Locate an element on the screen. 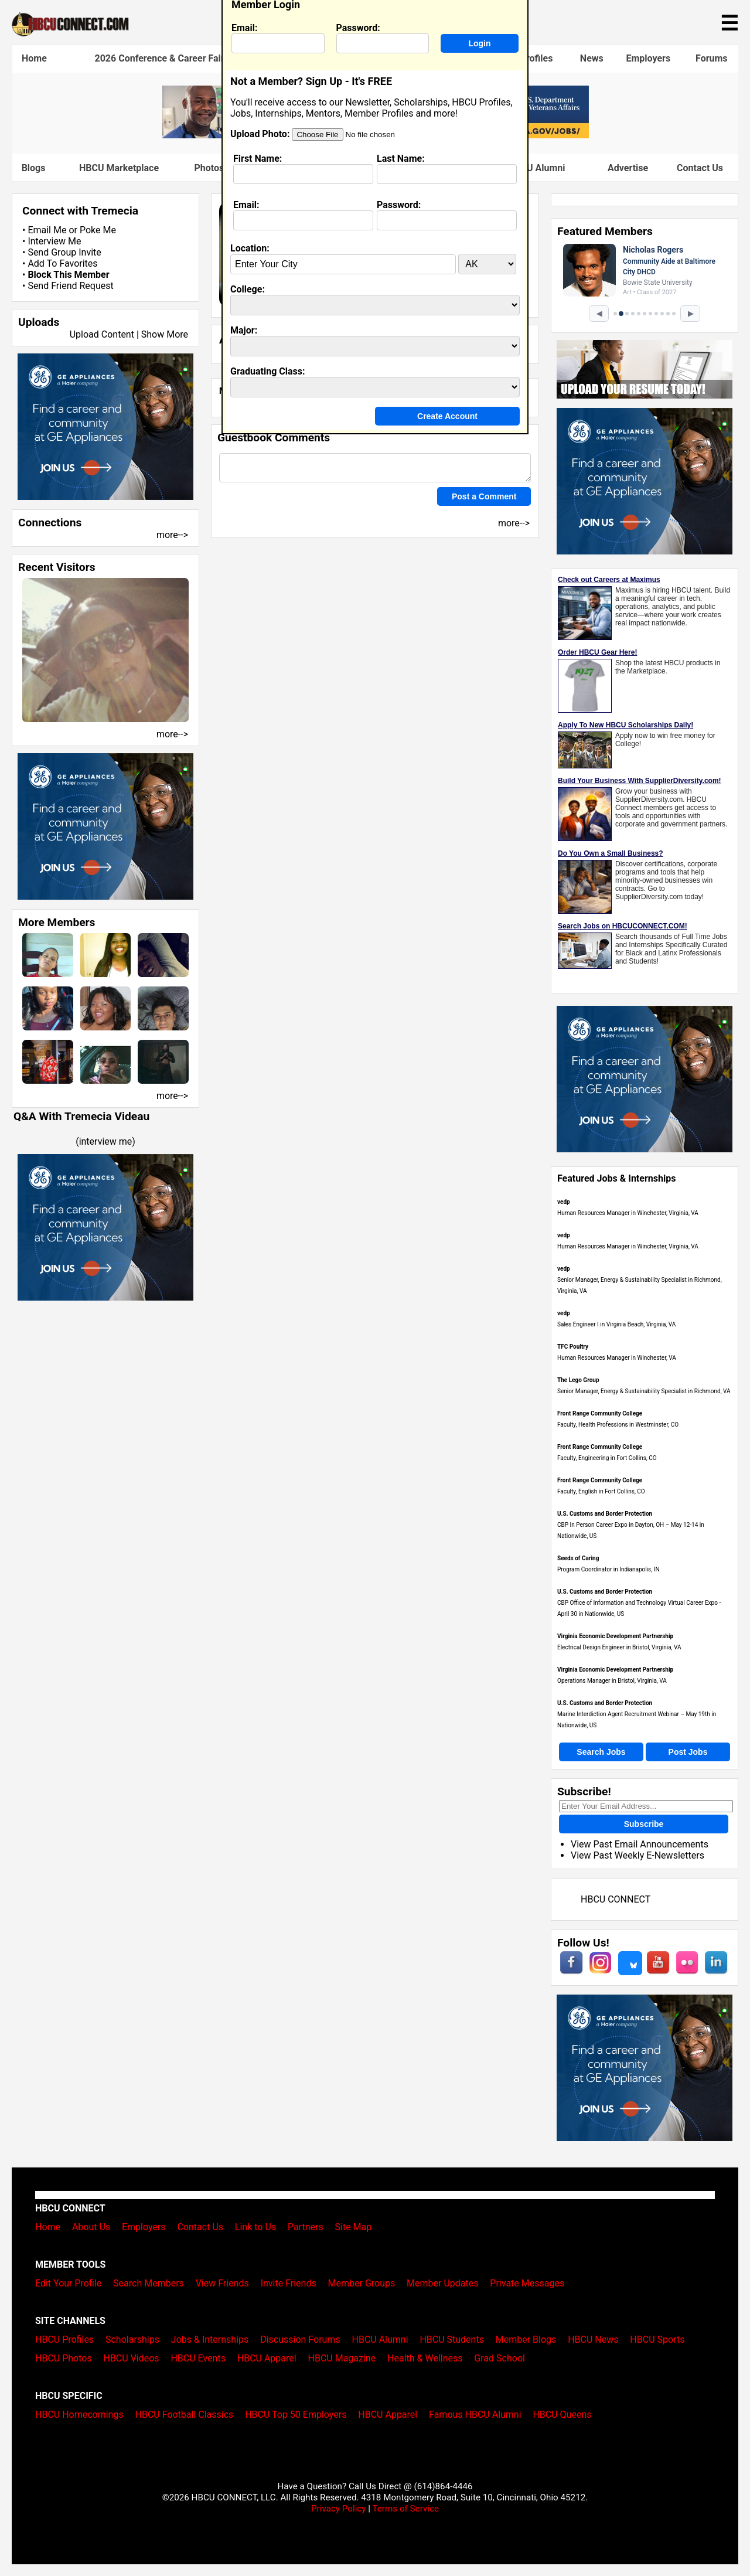  HBCU Profiles is located at coordinates (64, 2339).